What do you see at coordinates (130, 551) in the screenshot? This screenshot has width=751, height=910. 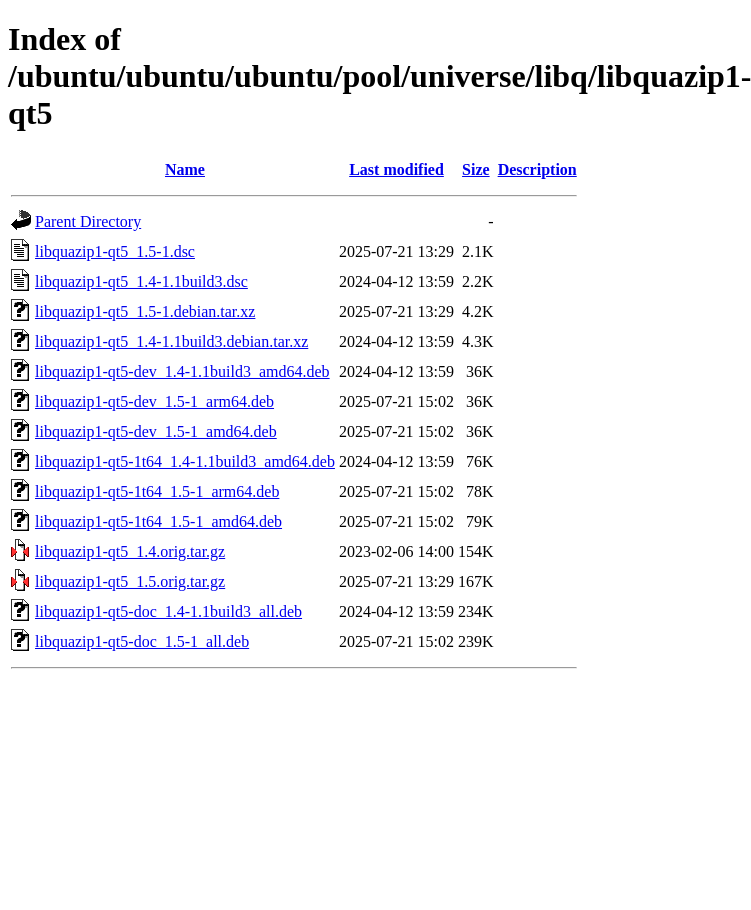 I see `libquazip1-qt5_1.4.orig.tar.gz` at bounding box center [130, 551].